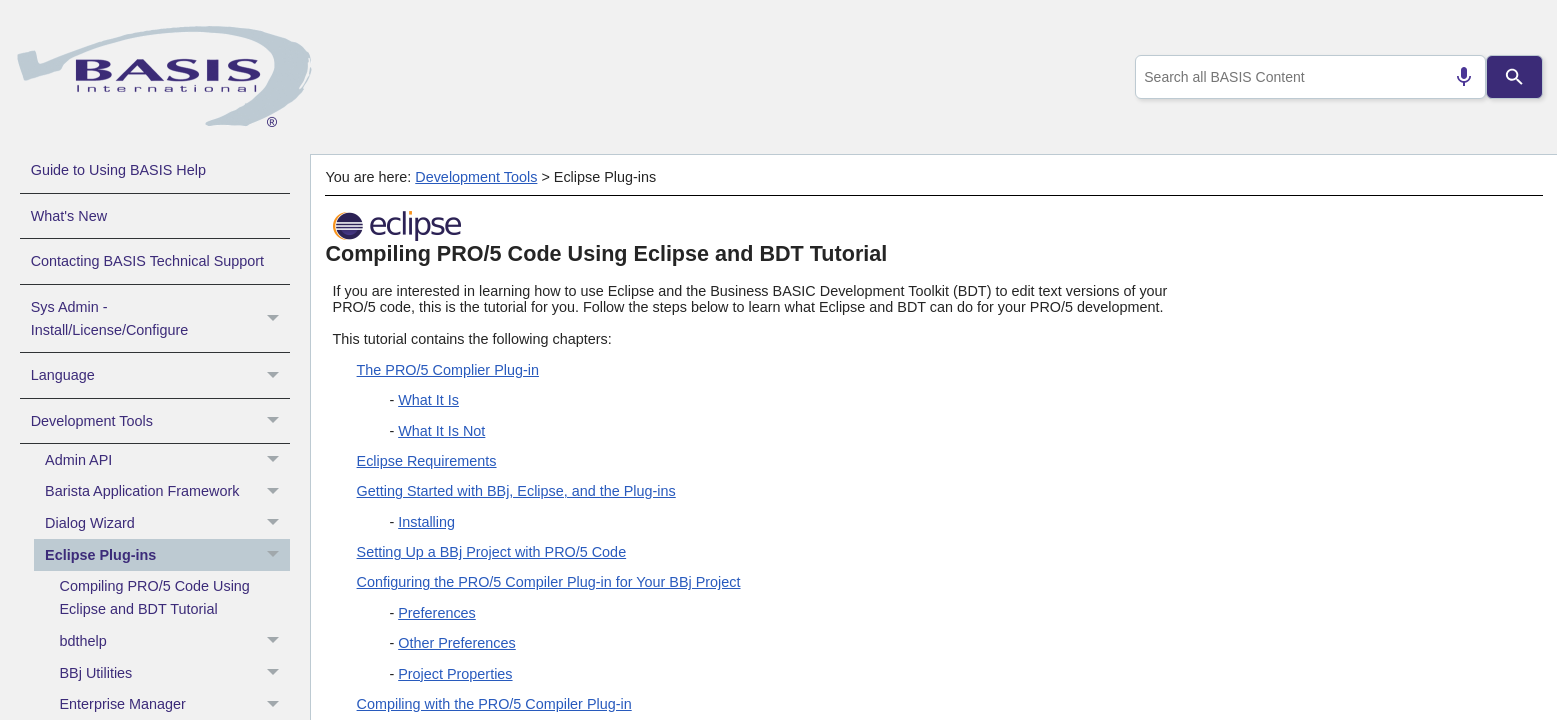  What do you see at coordinates (167, 555) in the screenshot?
I see `Eclipse Plug-ins` at bounding box center [167, 555].